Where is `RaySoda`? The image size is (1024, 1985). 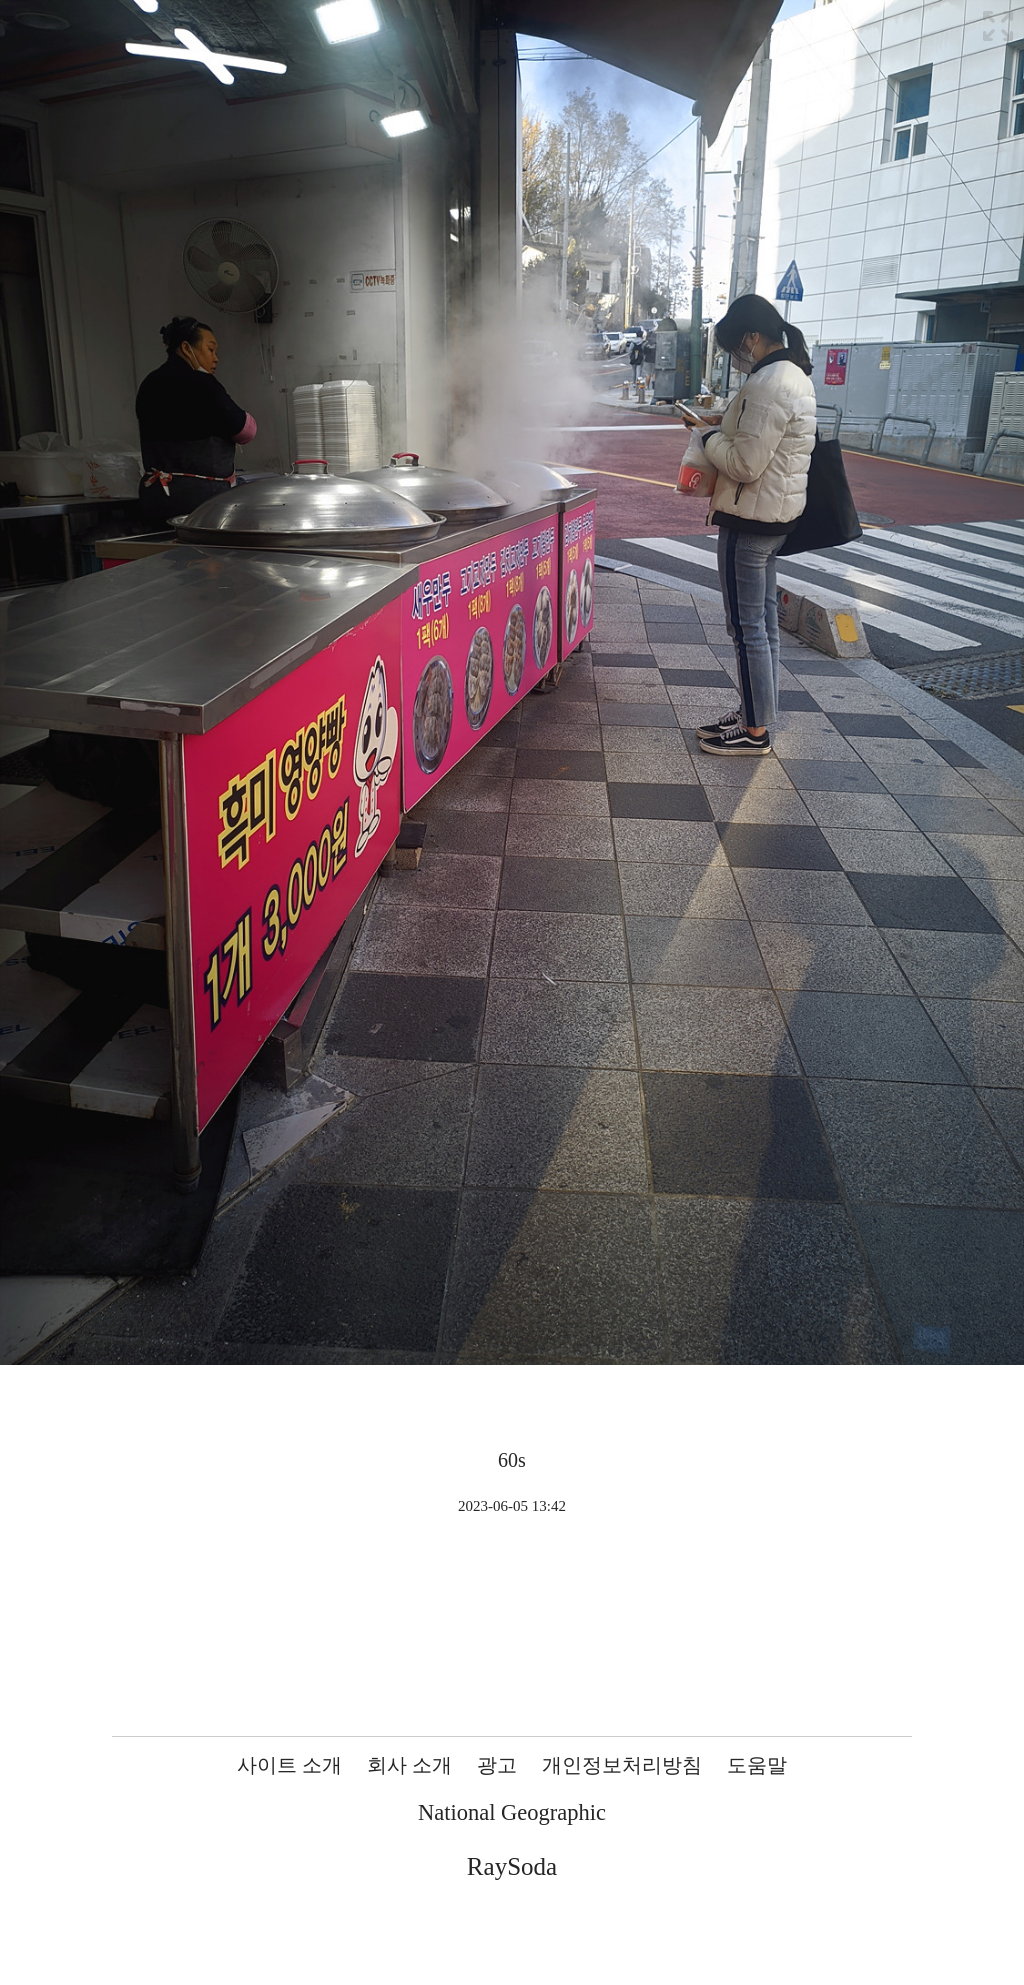 RaySoda is located at coordinates (512, 1866).